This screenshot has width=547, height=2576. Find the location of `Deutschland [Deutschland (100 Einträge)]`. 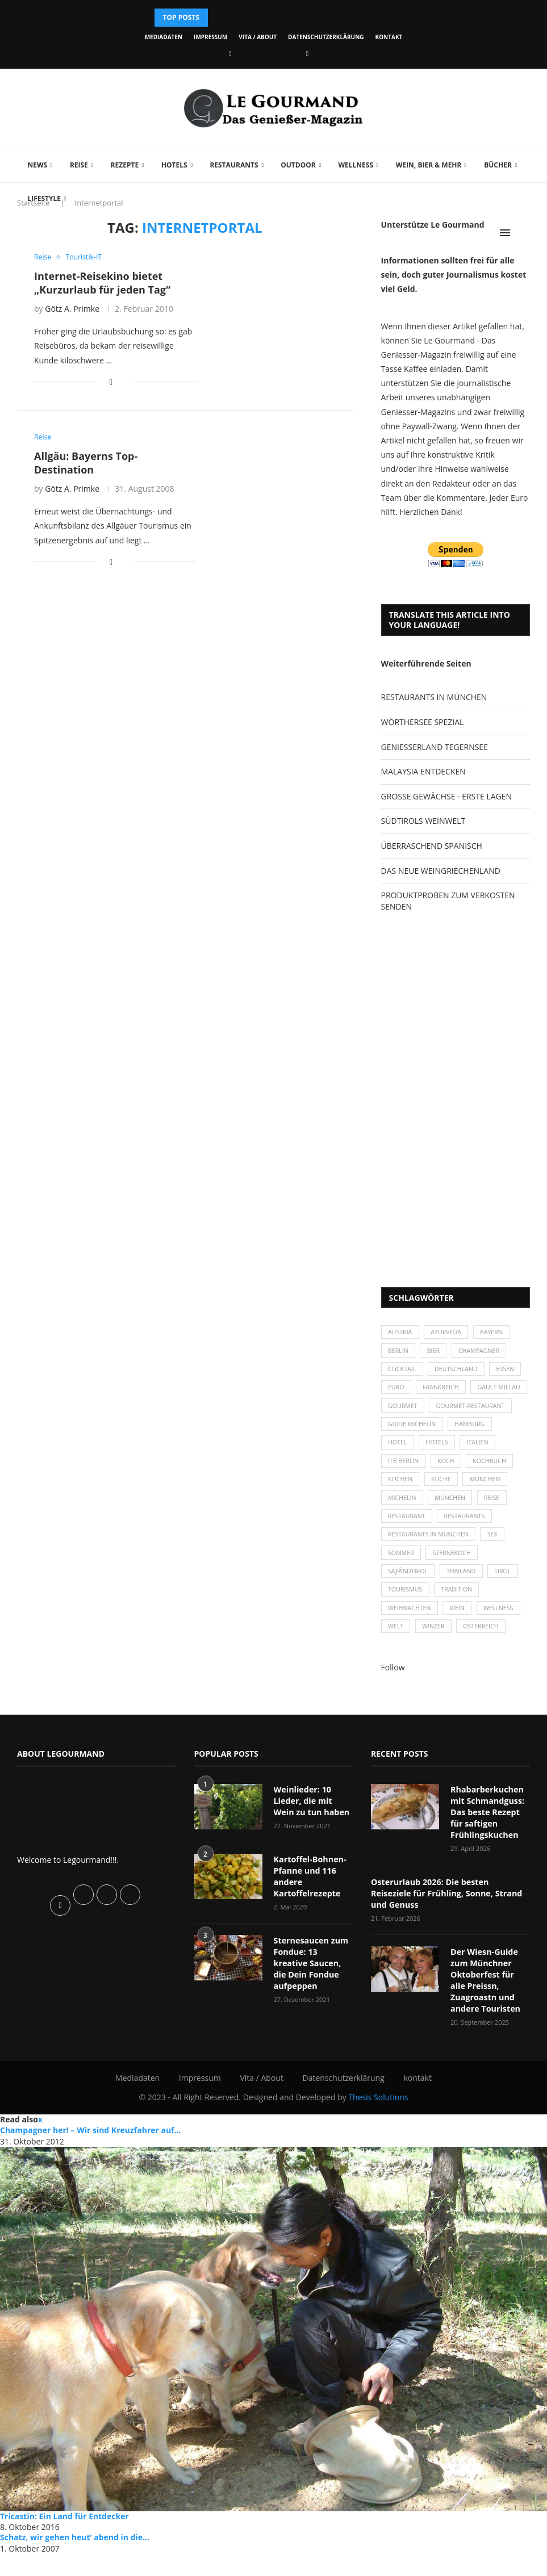

Deutschland [Deutschland (100 Einträge)] is located at coordinates (459, 1371).